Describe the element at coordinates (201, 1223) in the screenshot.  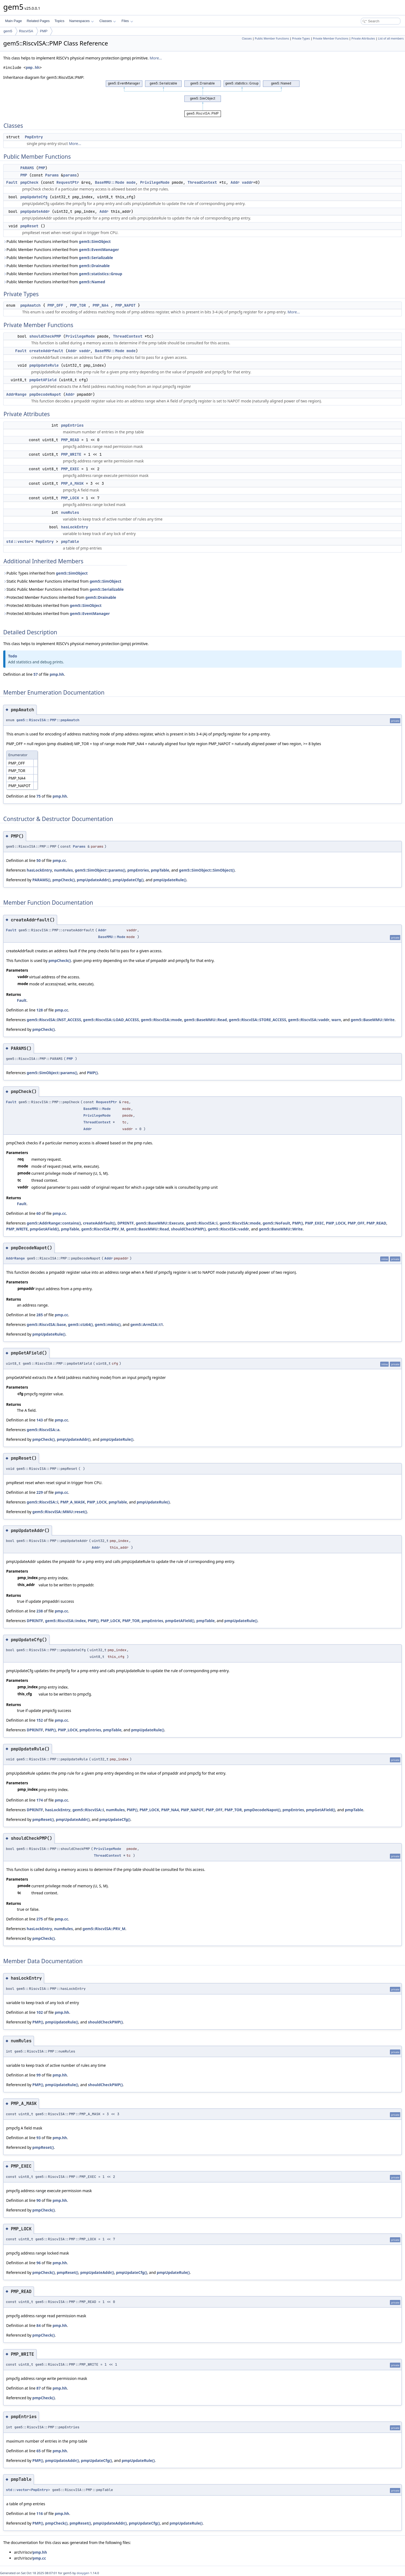
I see `gem5::RiscvISA::i` at that location.